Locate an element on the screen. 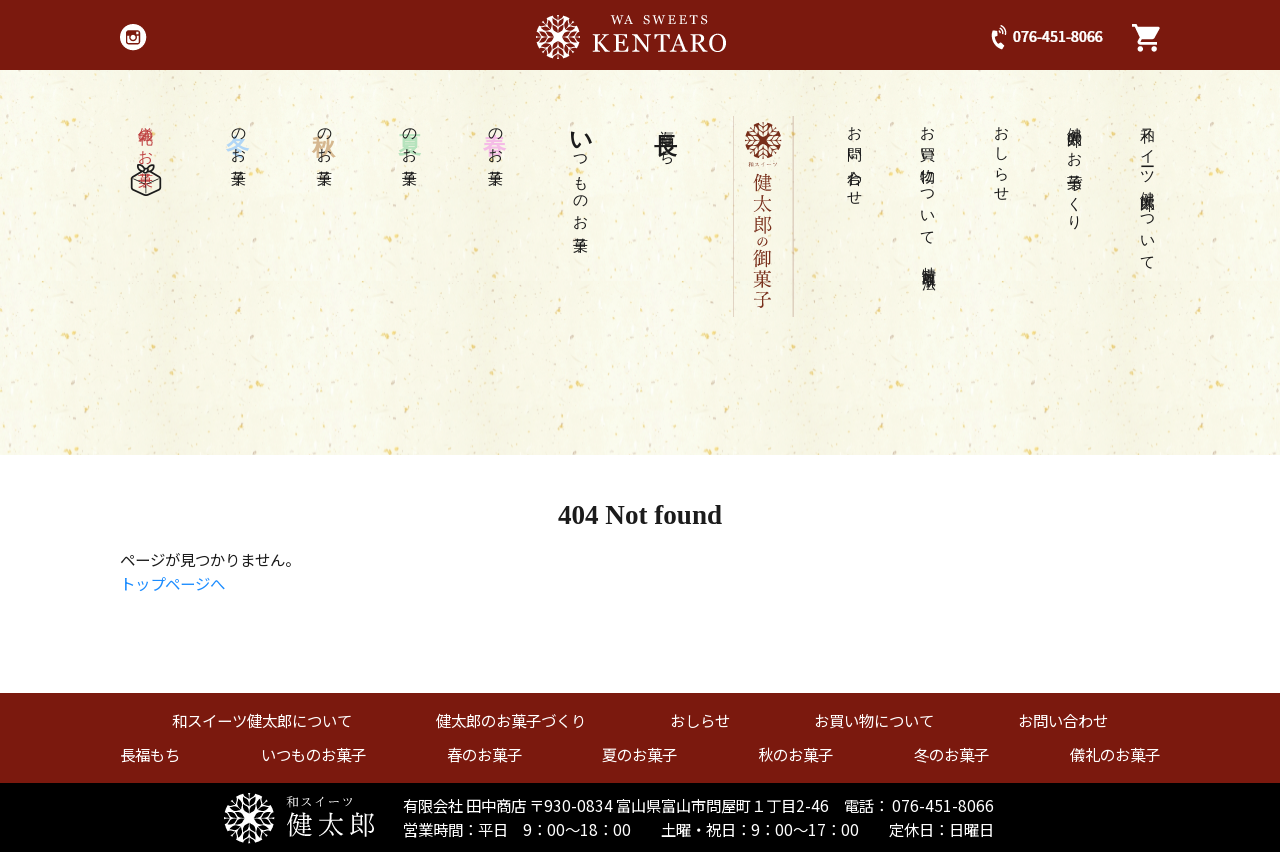 The image size is (1280, 852). 夏のお菓子 is located at coordinates (639, 754).